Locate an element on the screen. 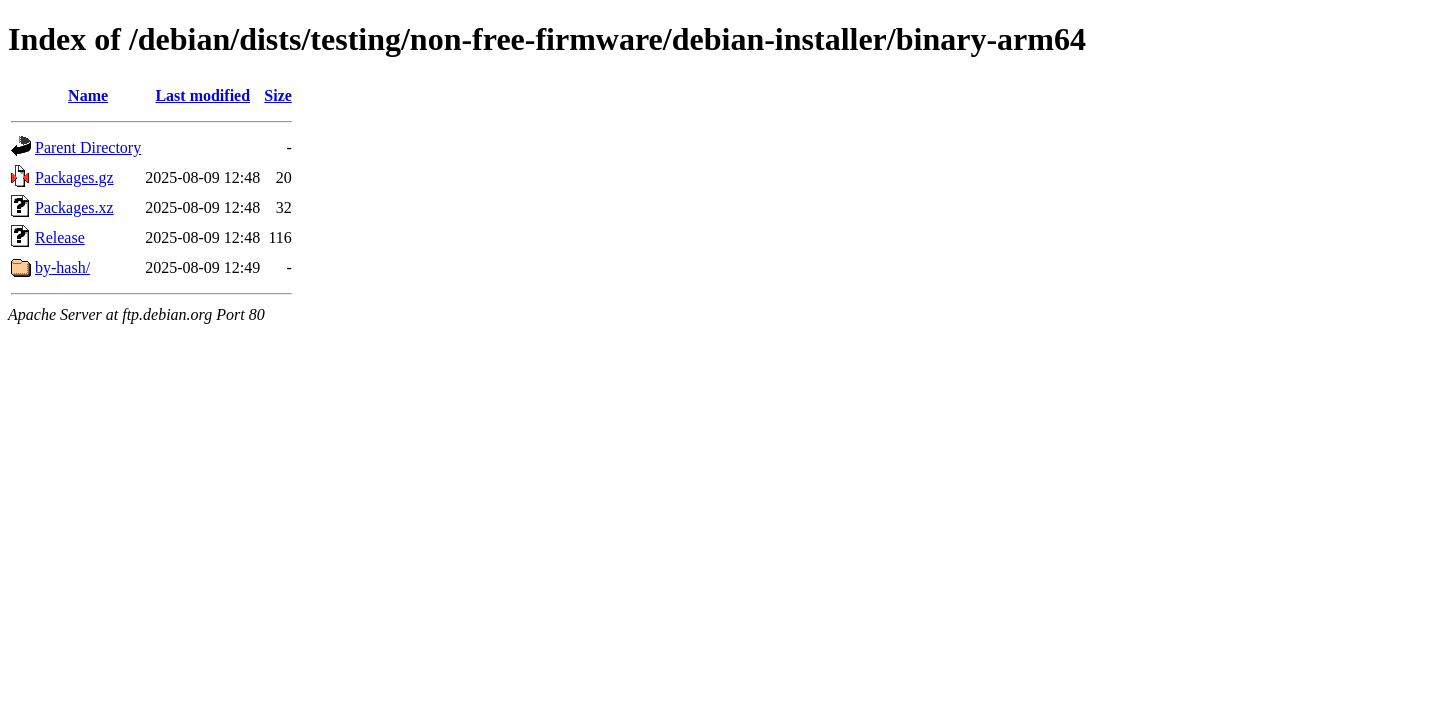 This screenshot has width=1440, height=720. Packages.gz is located at coordinates (74, 177).